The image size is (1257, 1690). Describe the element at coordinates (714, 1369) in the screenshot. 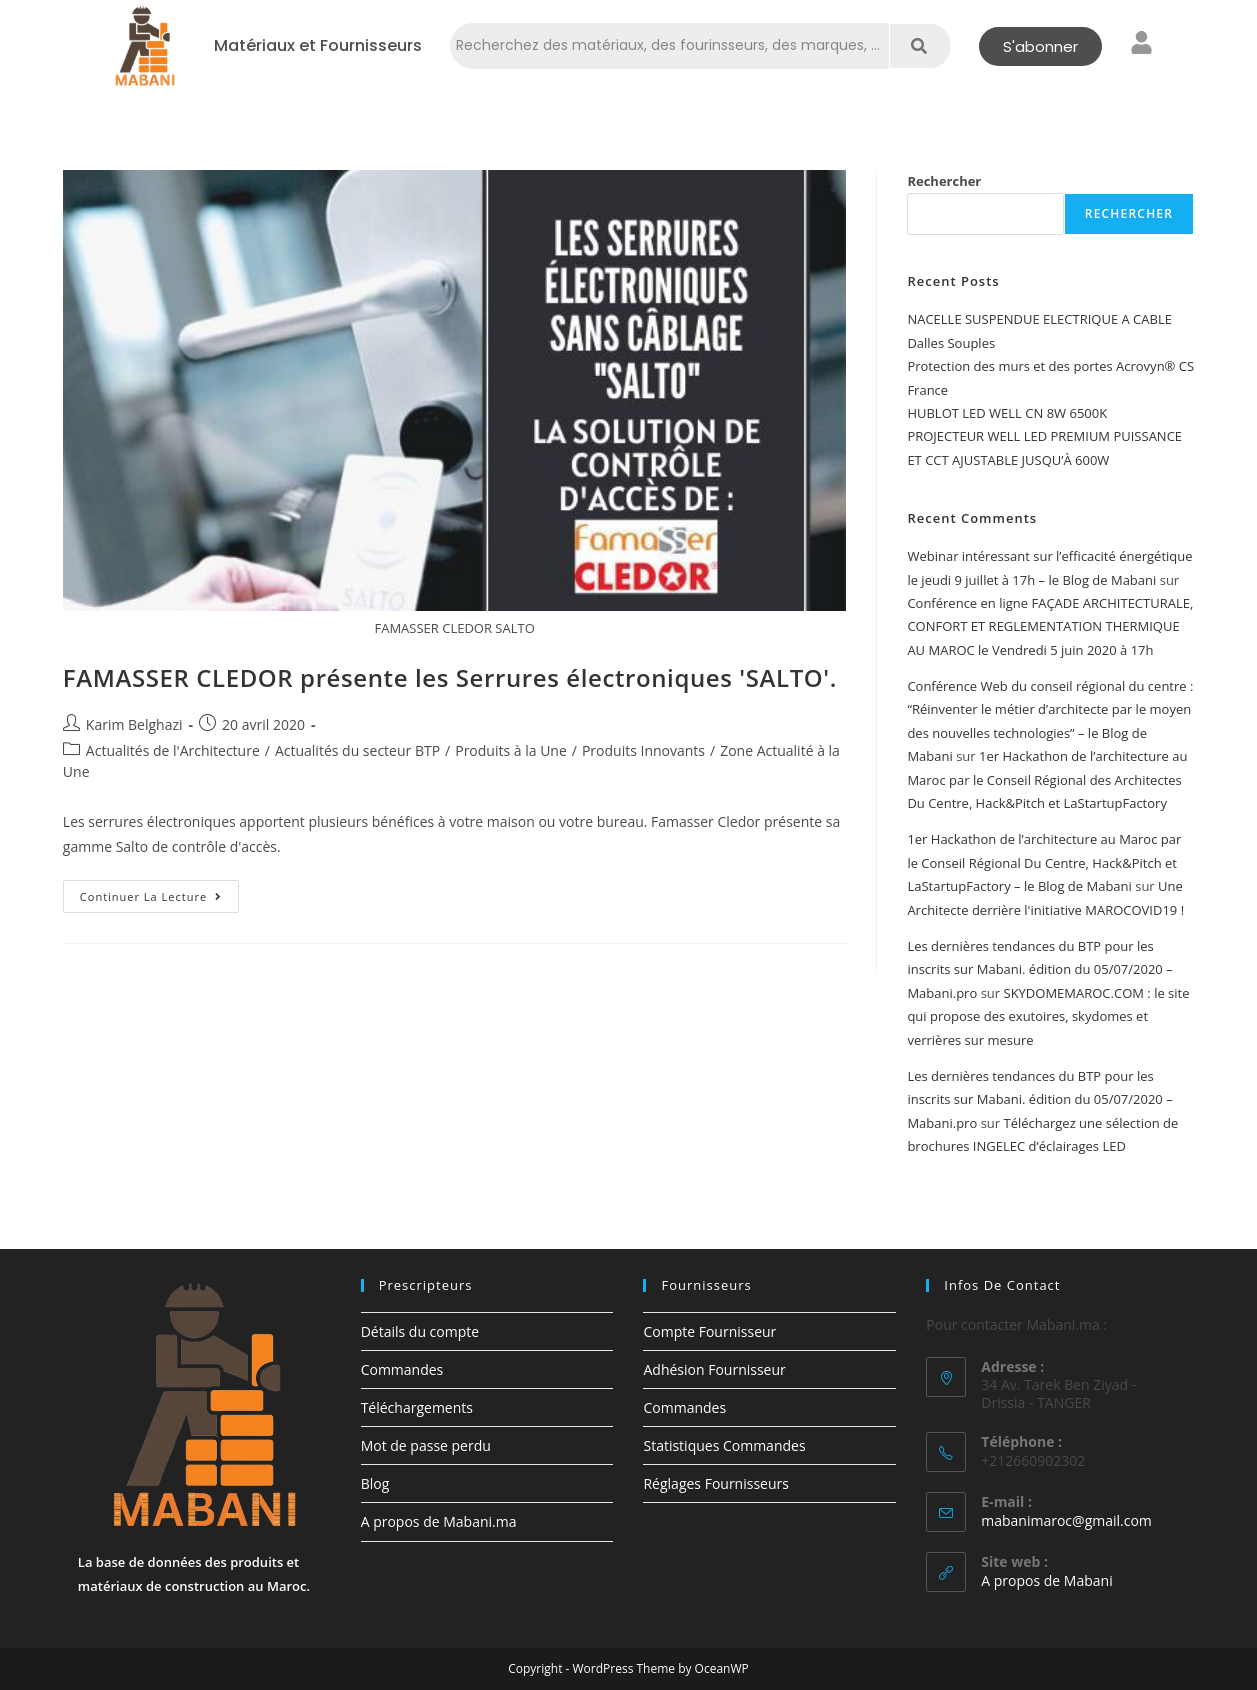

I see `Adhésion Fournisseur` at that location.